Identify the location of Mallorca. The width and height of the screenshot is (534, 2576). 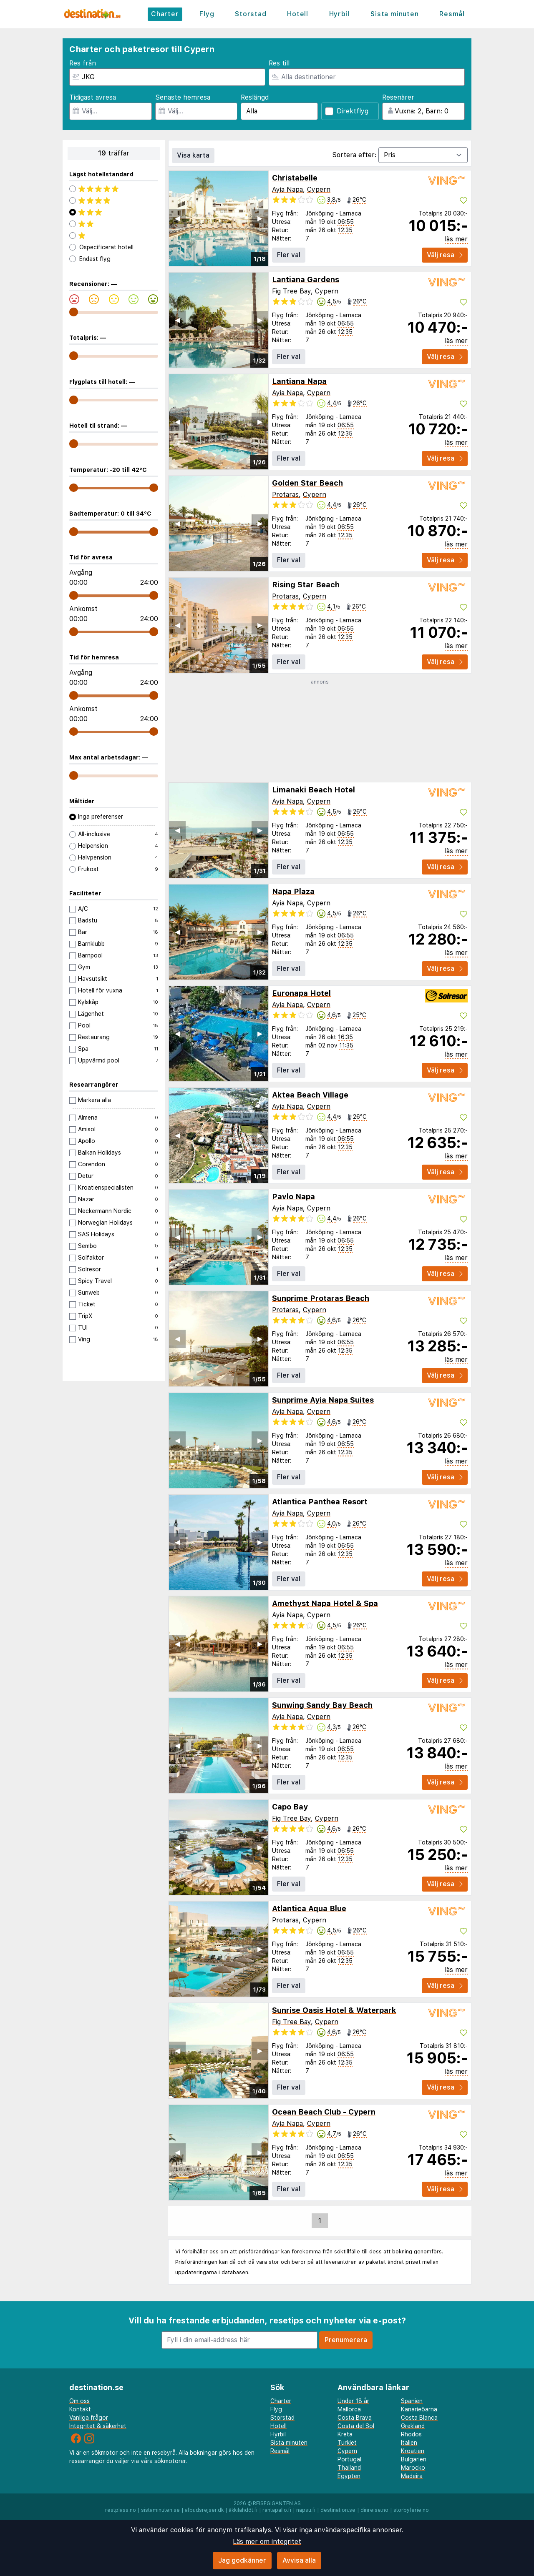
(349, 2409).